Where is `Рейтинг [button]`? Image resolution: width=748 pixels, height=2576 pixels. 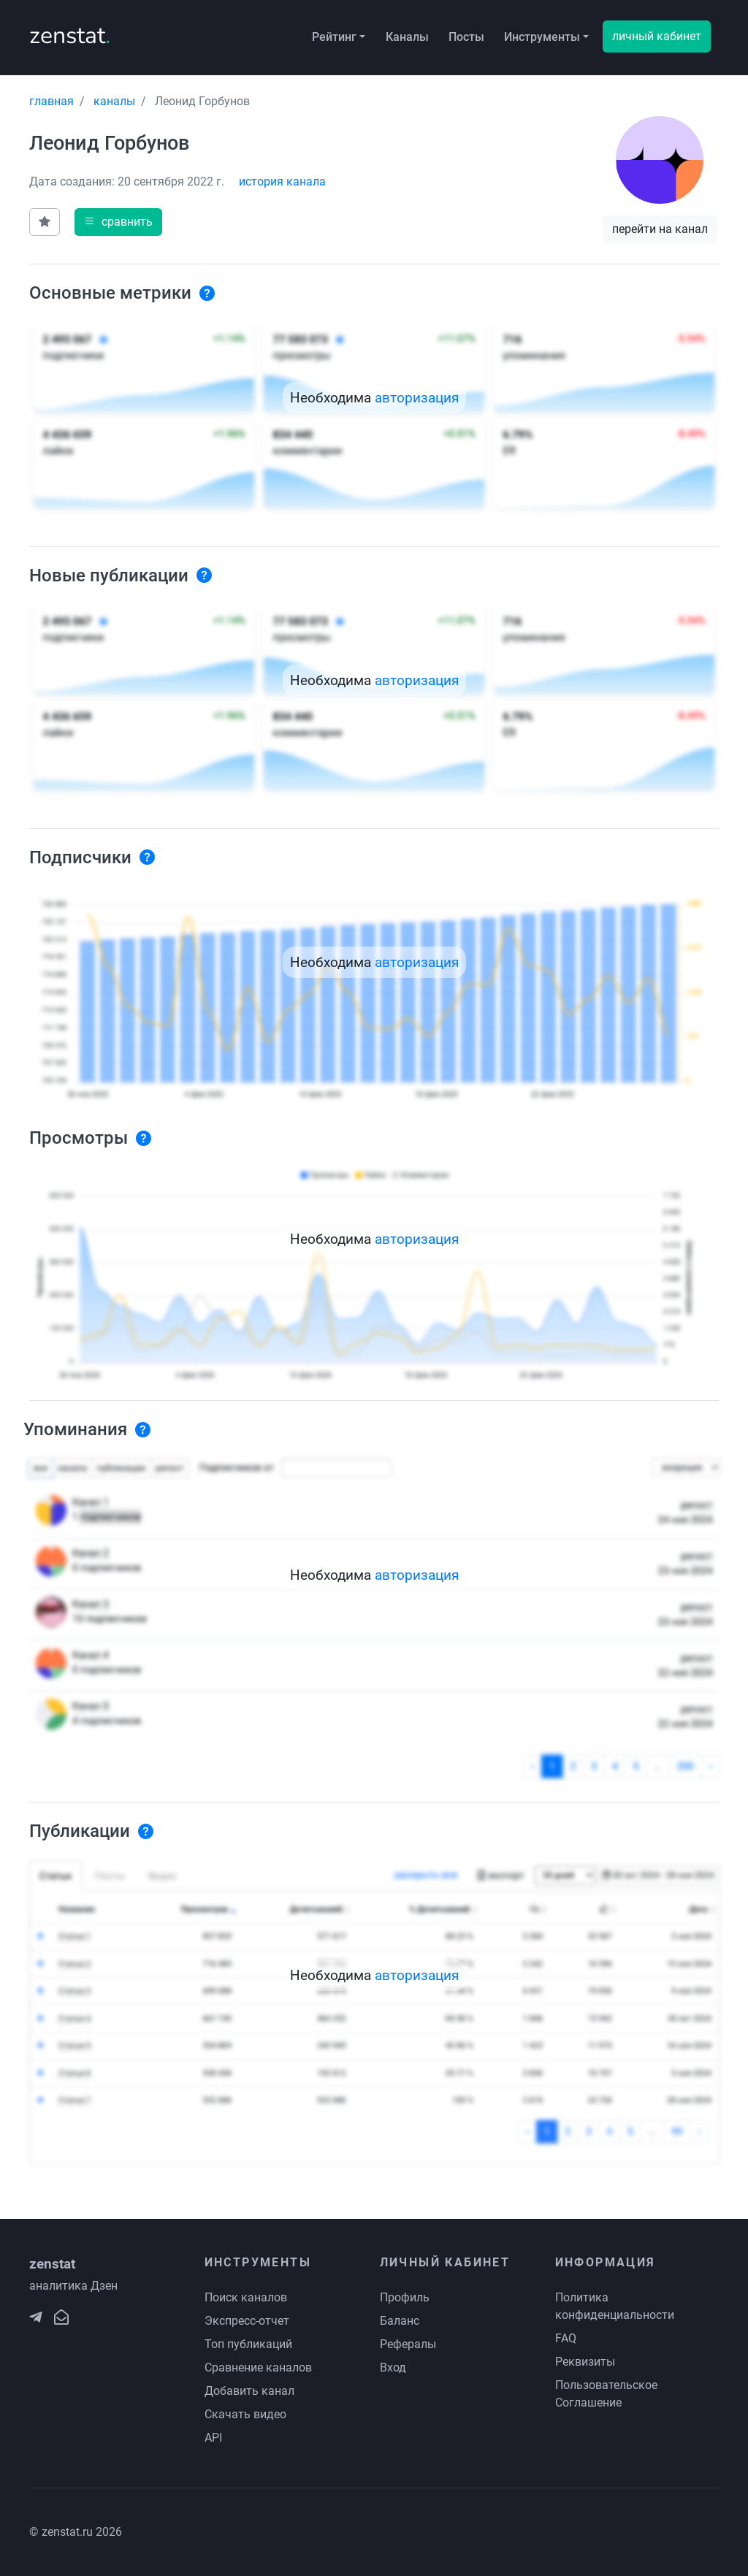 Рейтинг [button] is located at coordinates (334, 37).